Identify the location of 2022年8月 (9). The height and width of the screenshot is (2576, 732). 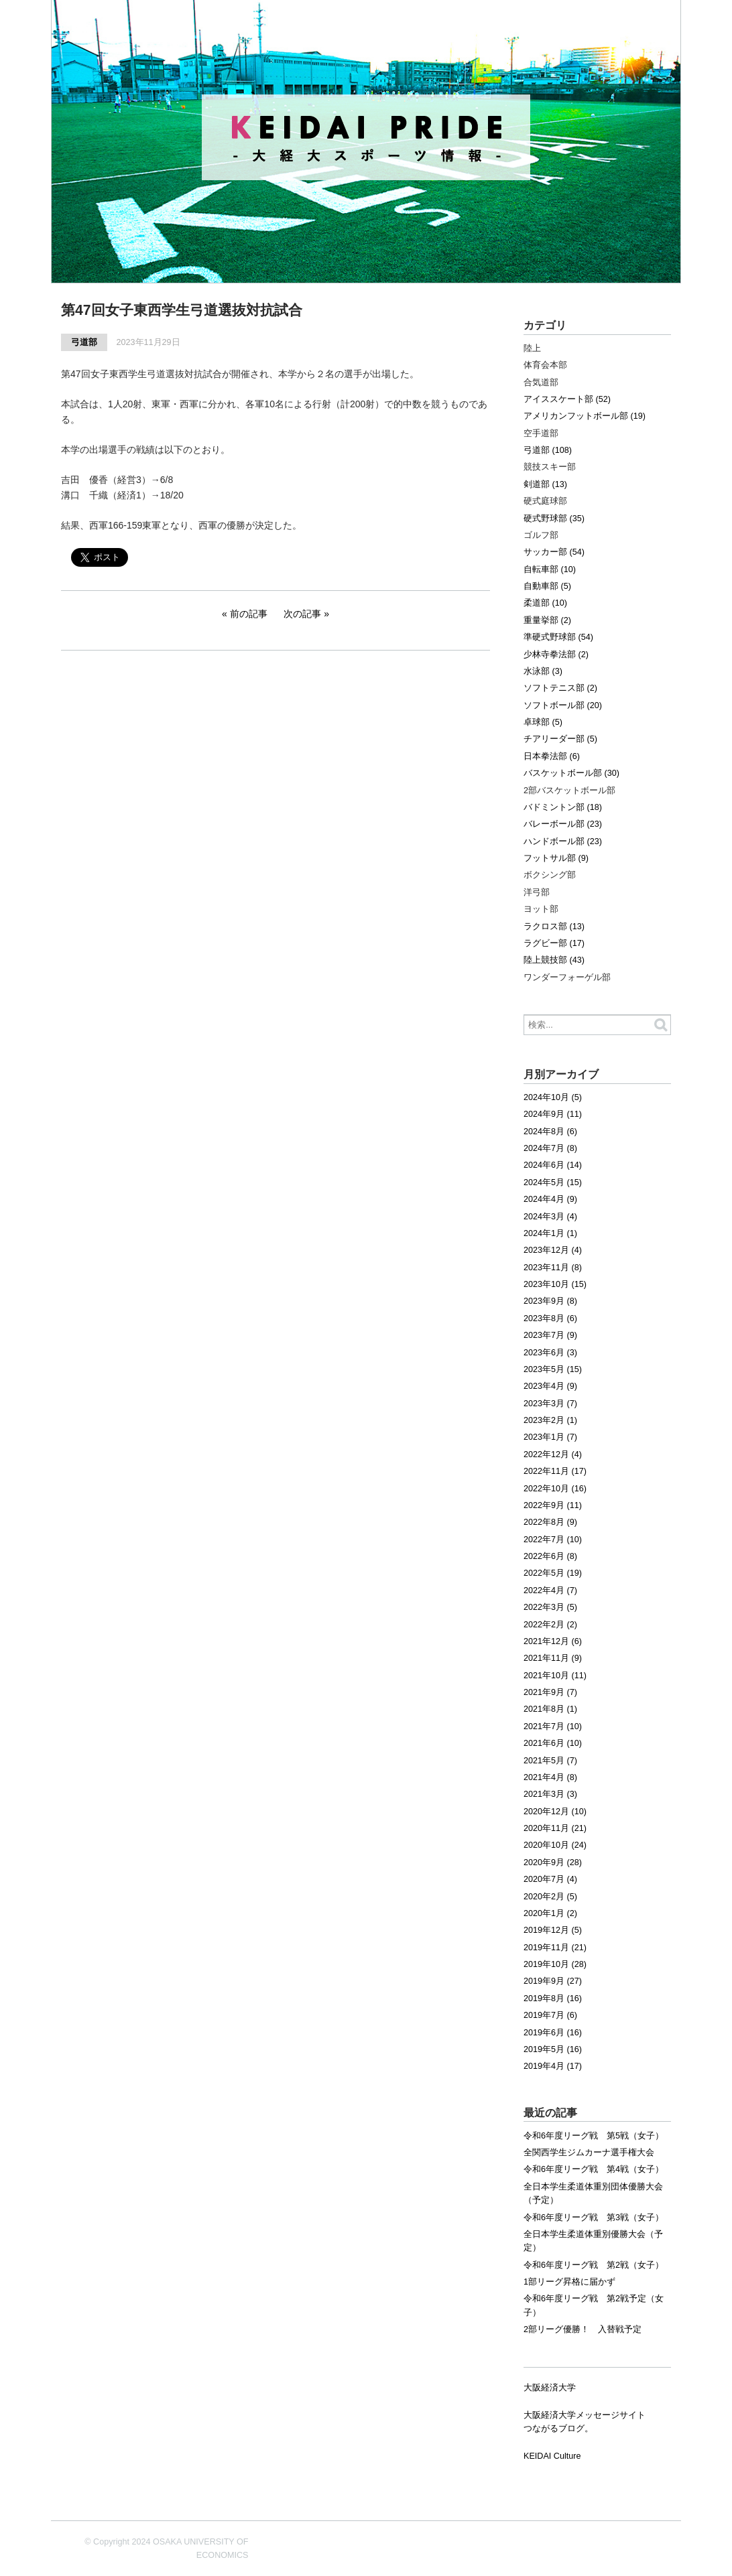
(550, 1522).